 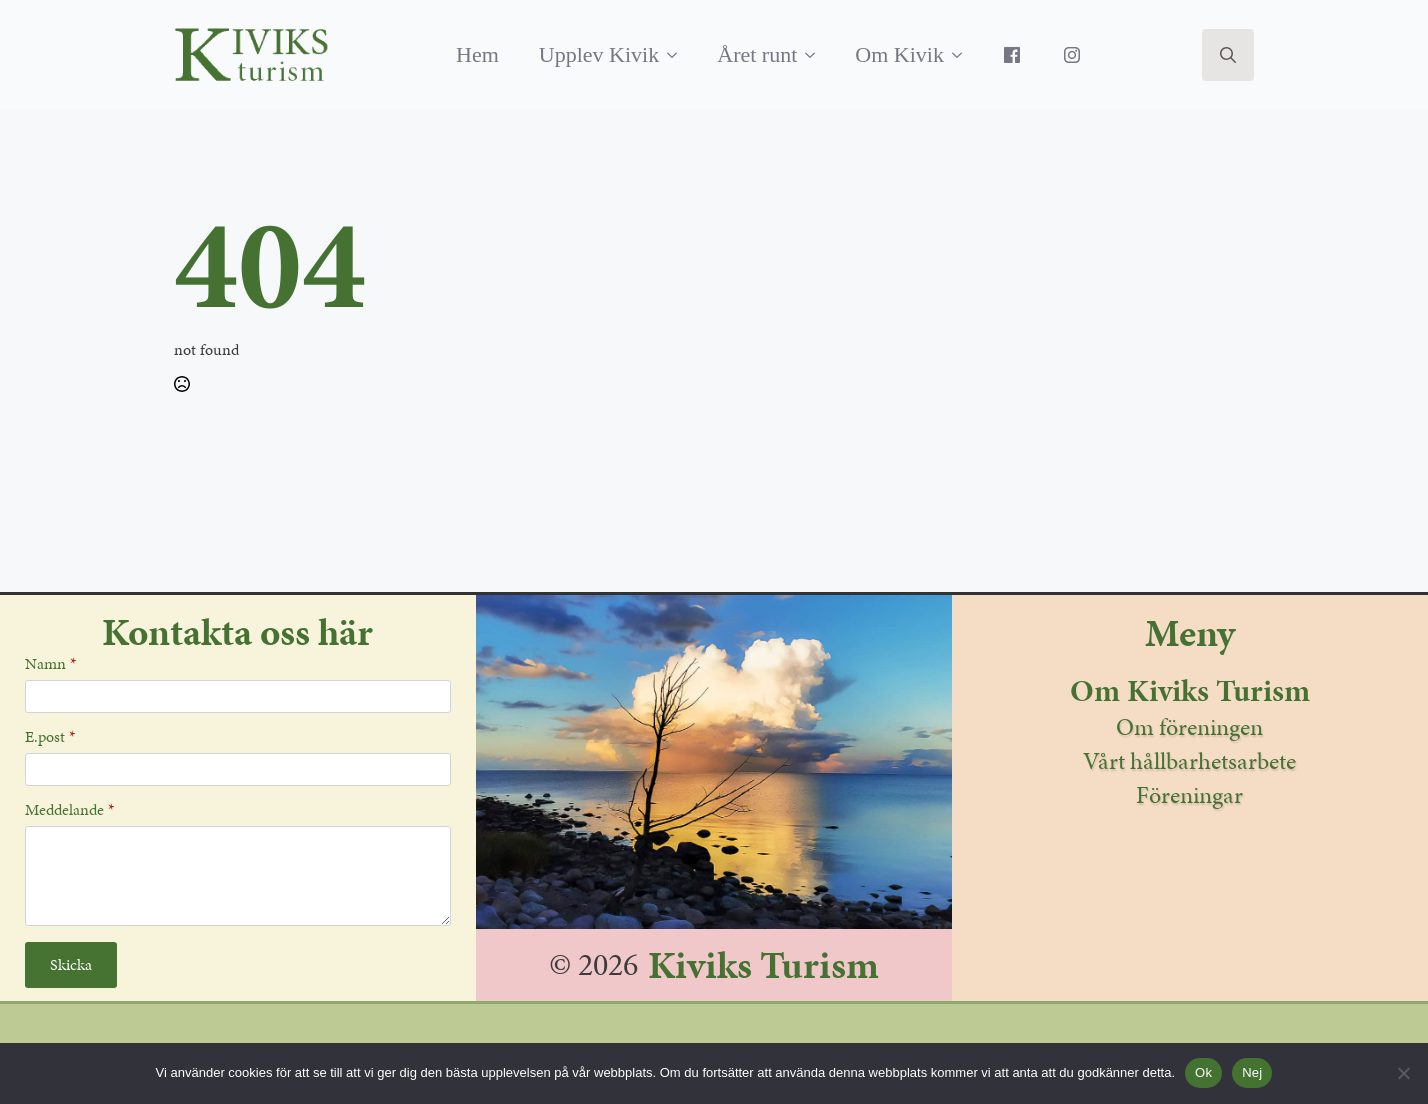 What do you see at coordinates (599, 54) in the screenshot?
I see `Upplev Kivik` at bounding box center [599, 54].